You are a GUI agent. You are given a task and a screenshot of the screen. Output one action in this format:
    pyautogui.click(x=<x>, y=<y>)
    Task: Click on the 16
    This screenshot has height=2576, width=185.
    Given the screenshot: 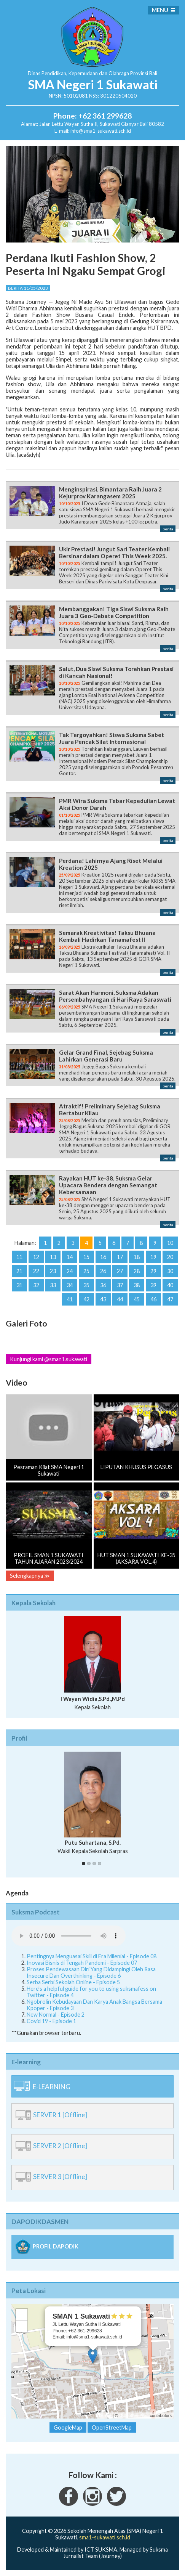 What is the action you would take?
    pyautogui.click(x=103, y=1257)
    